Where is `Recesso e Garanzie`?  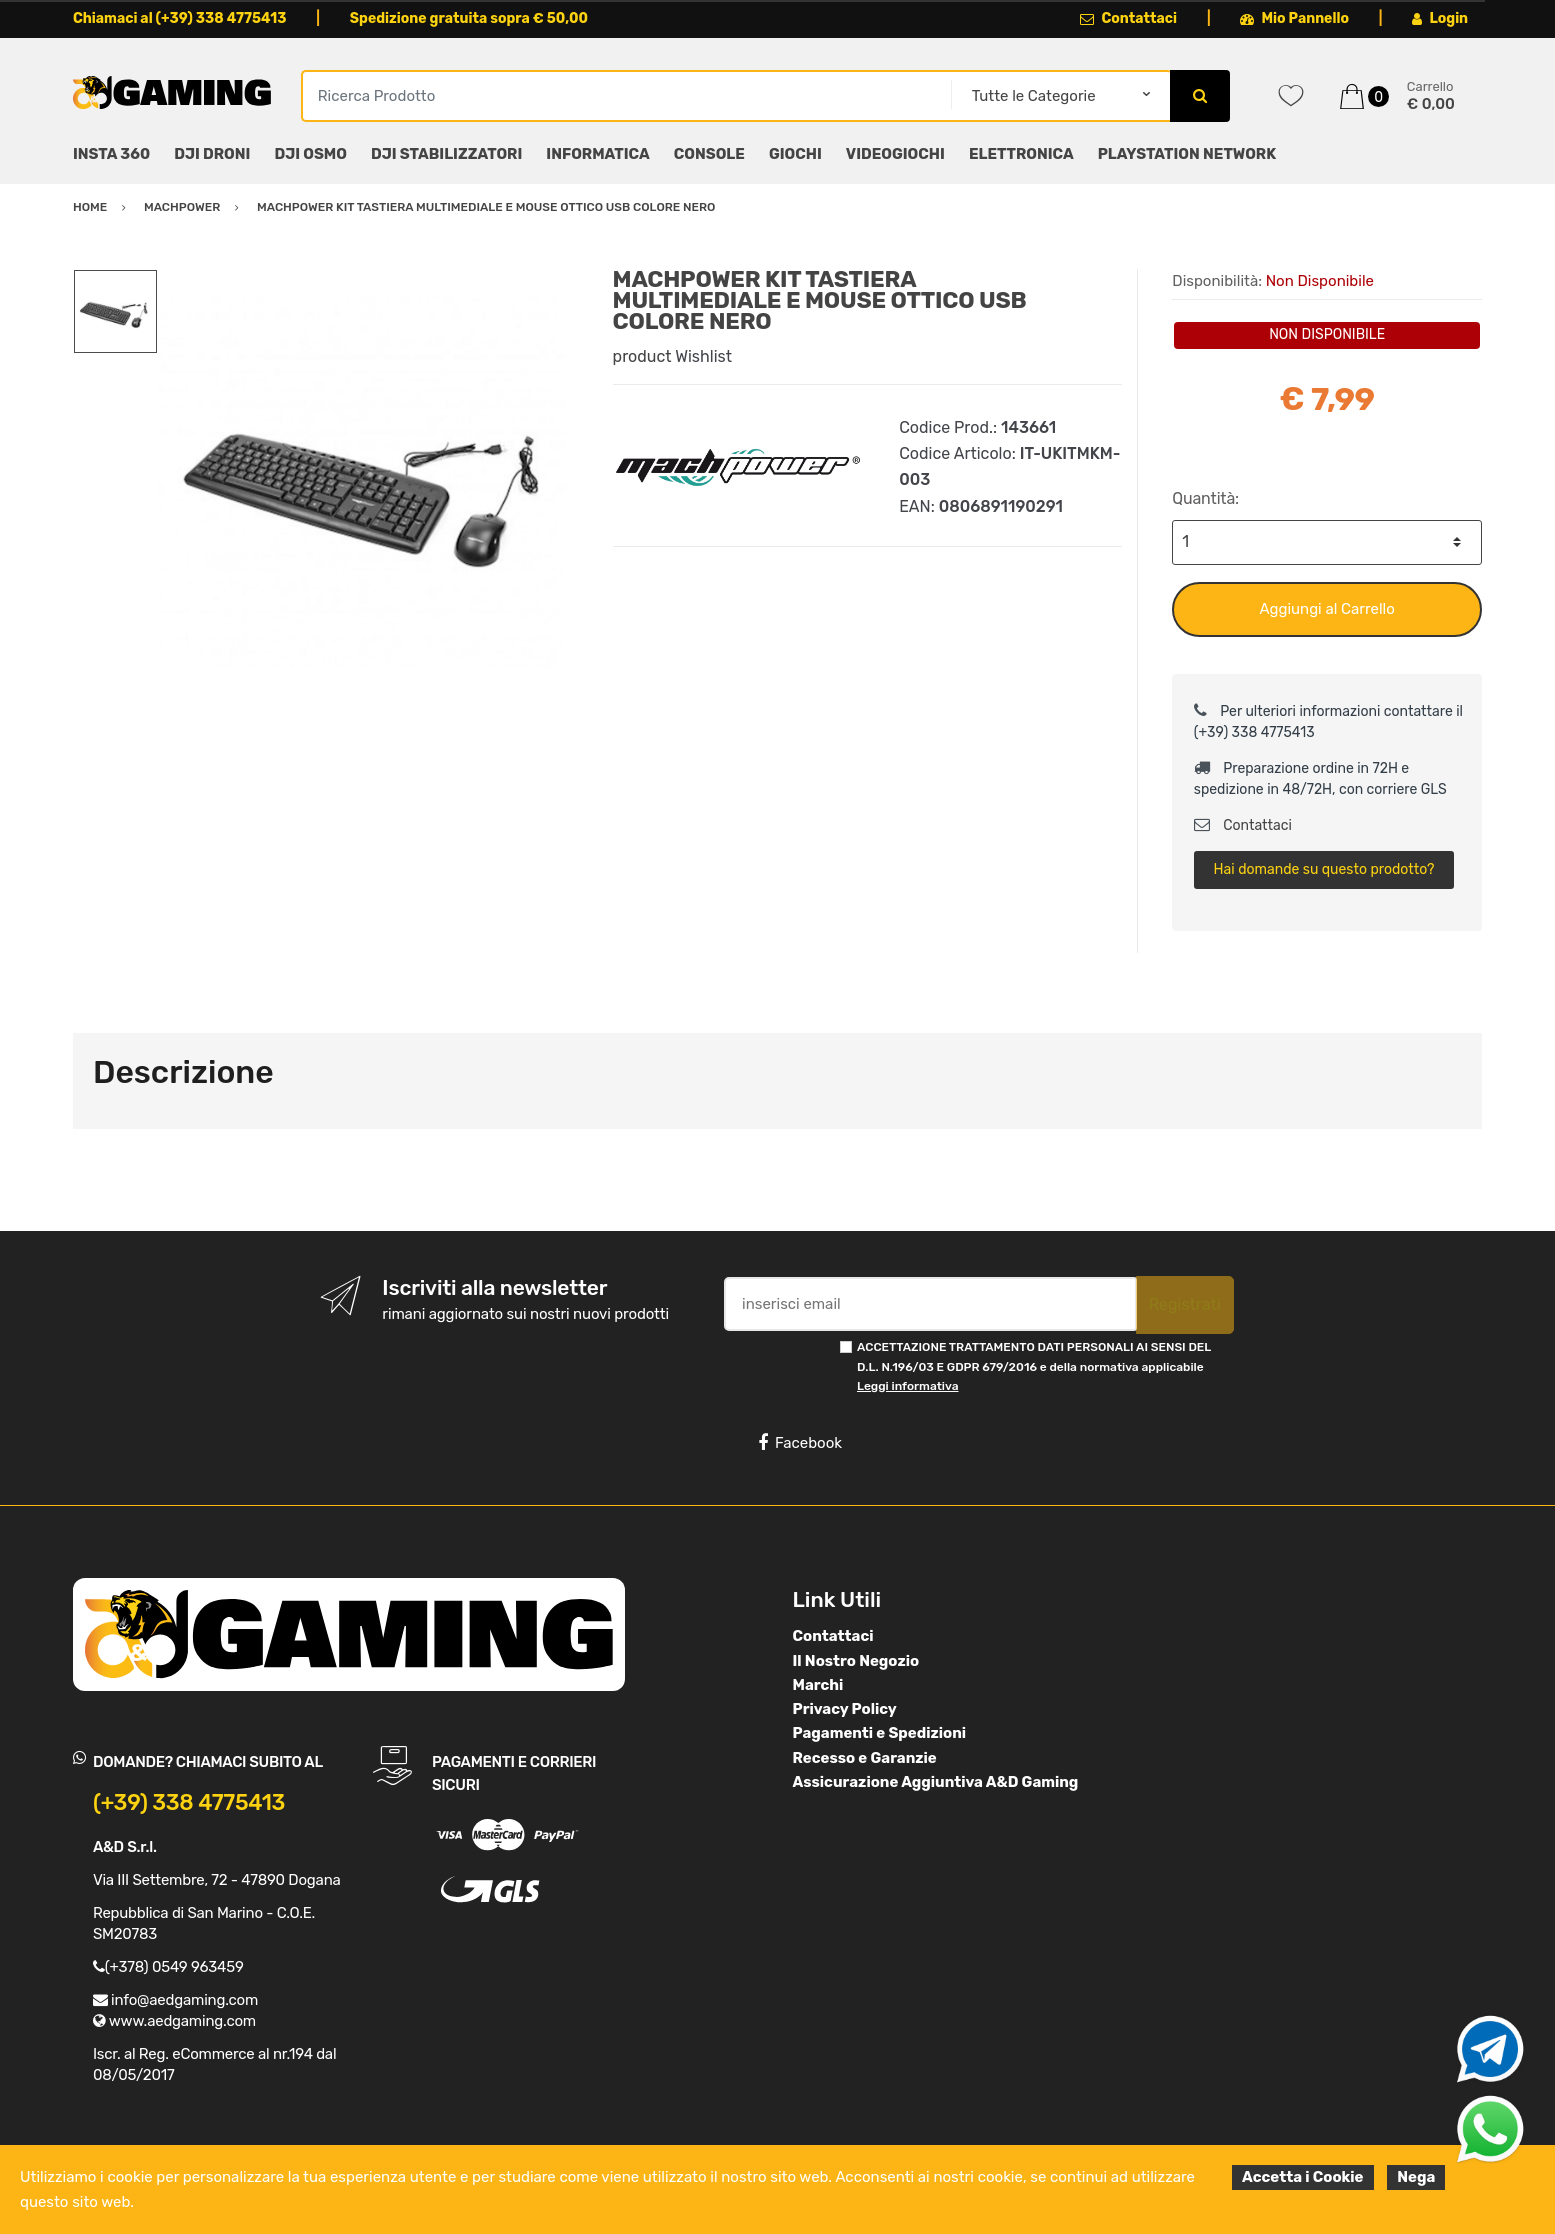 Recesso e Garanzie is located at coordinates (865, 1758).